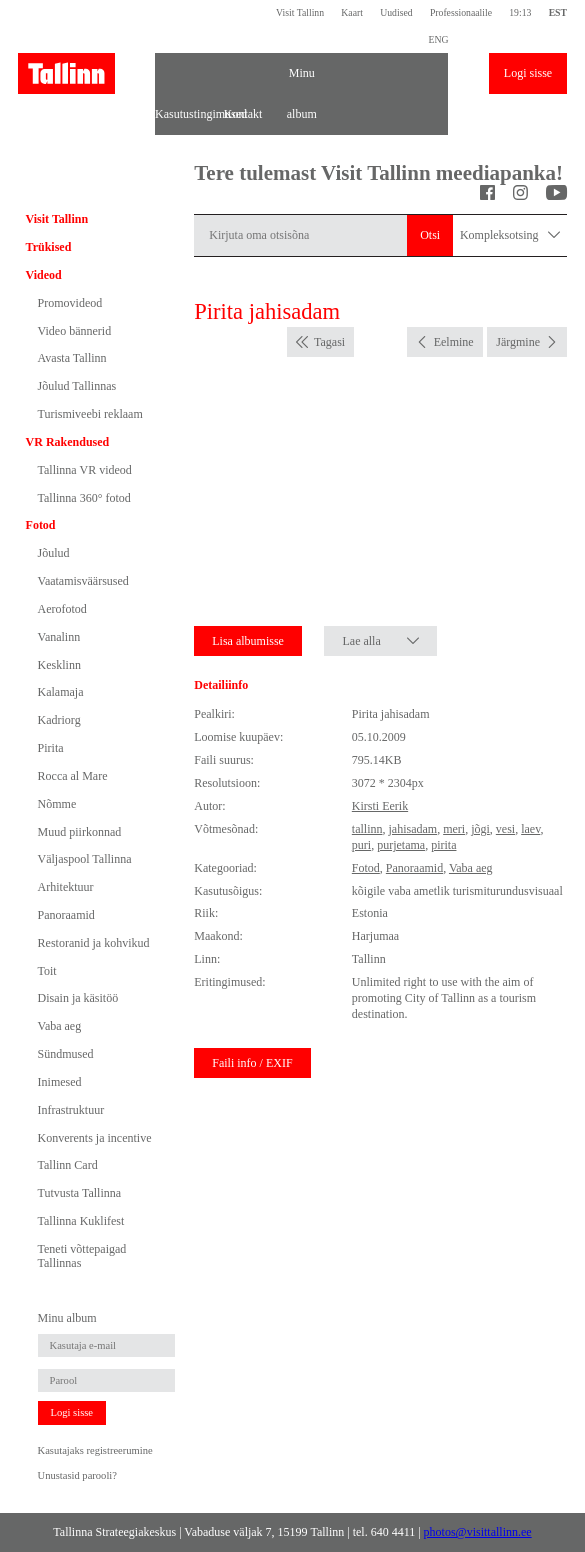 This screenshot has width=585, height=1552. I want to click on VR Rakendused, so click(68, 442).